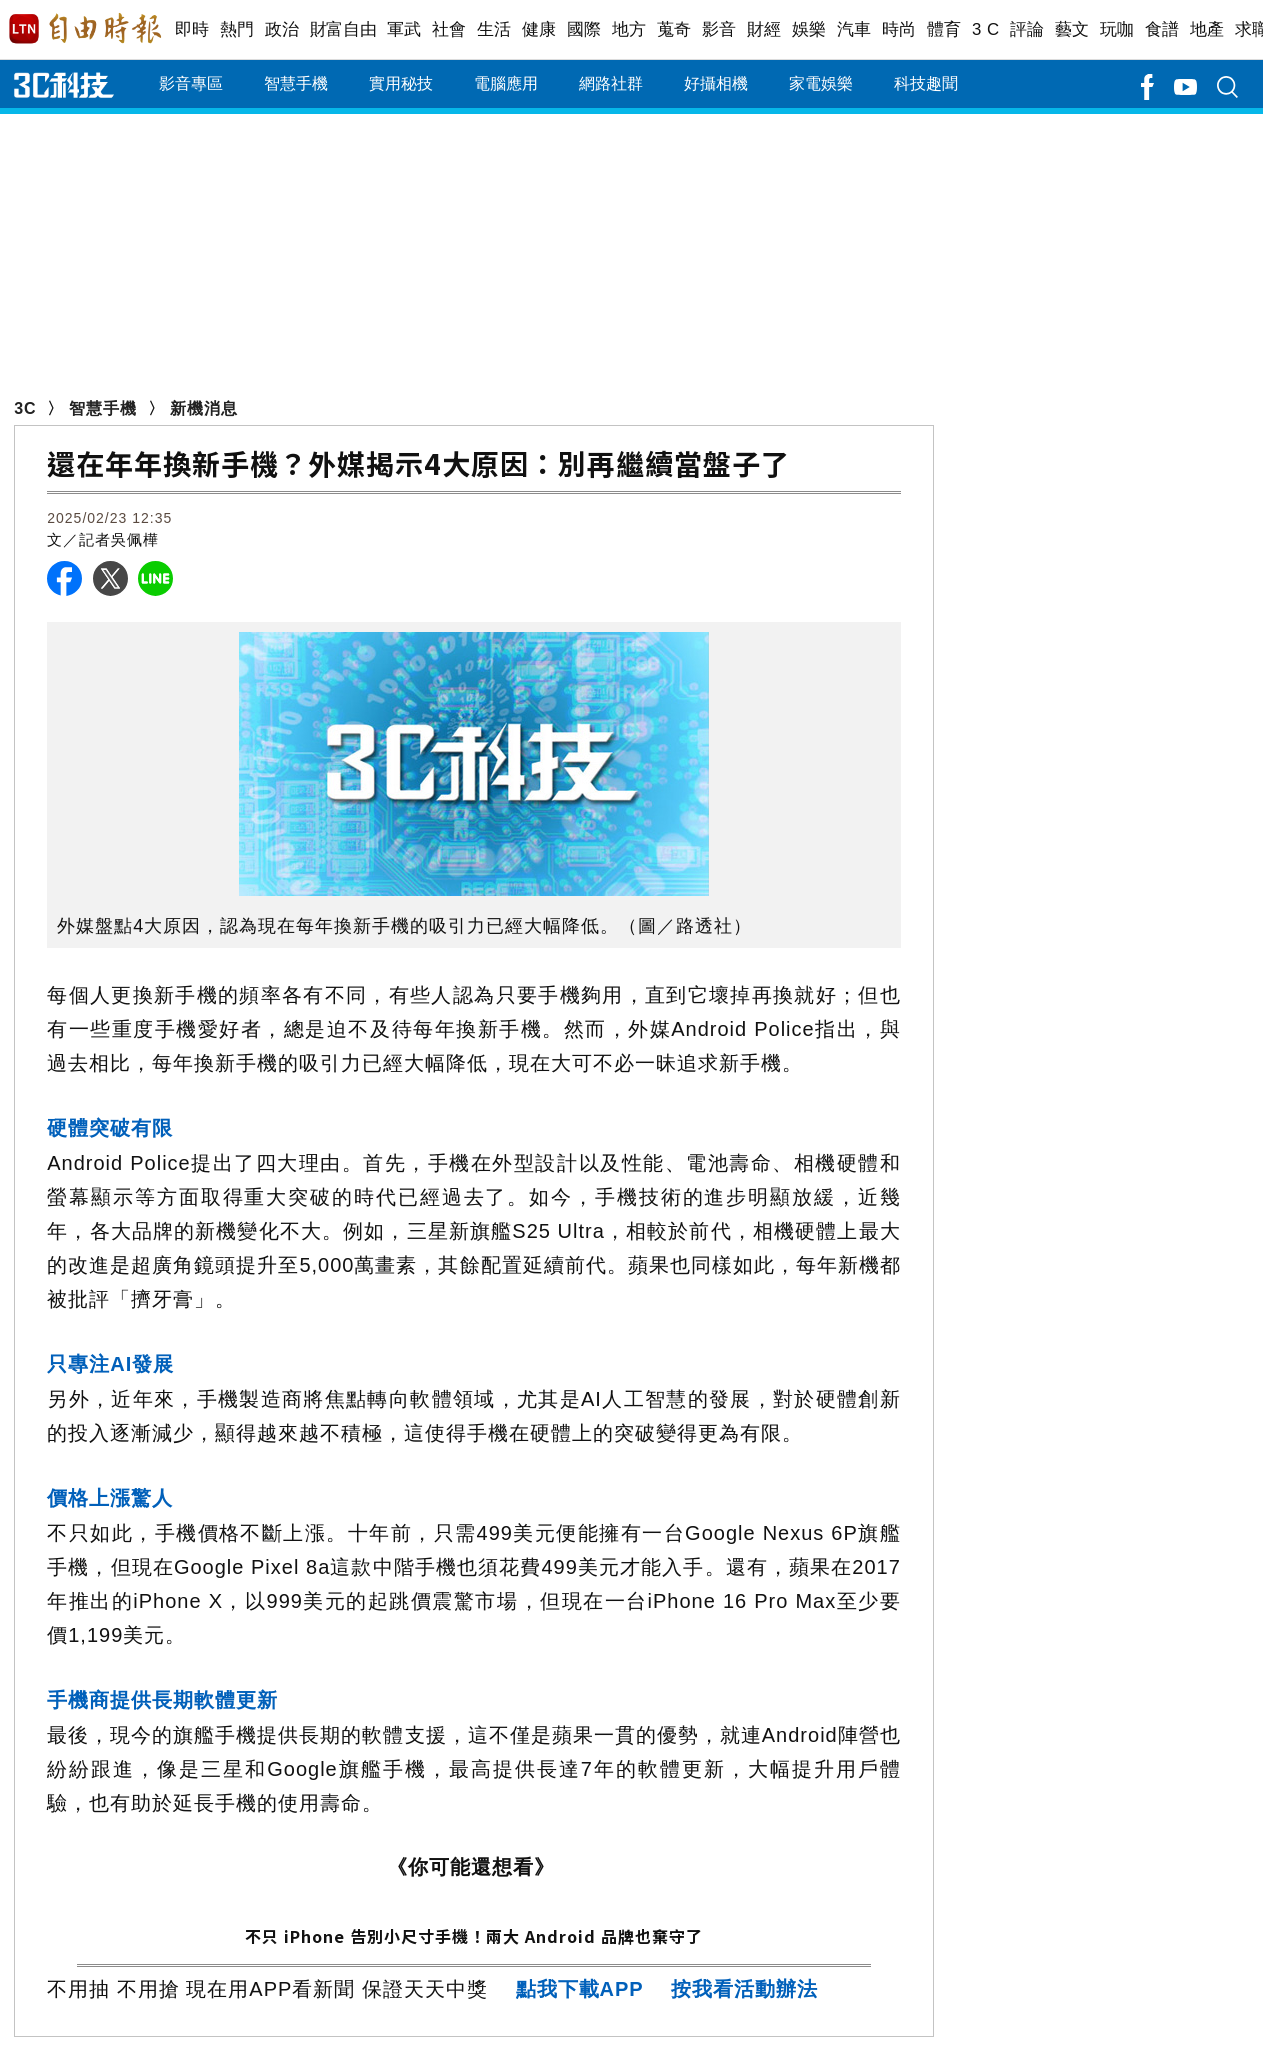  Describe the element at coordinates (854, 29) in the screenshot. I see `汽車` at that location.